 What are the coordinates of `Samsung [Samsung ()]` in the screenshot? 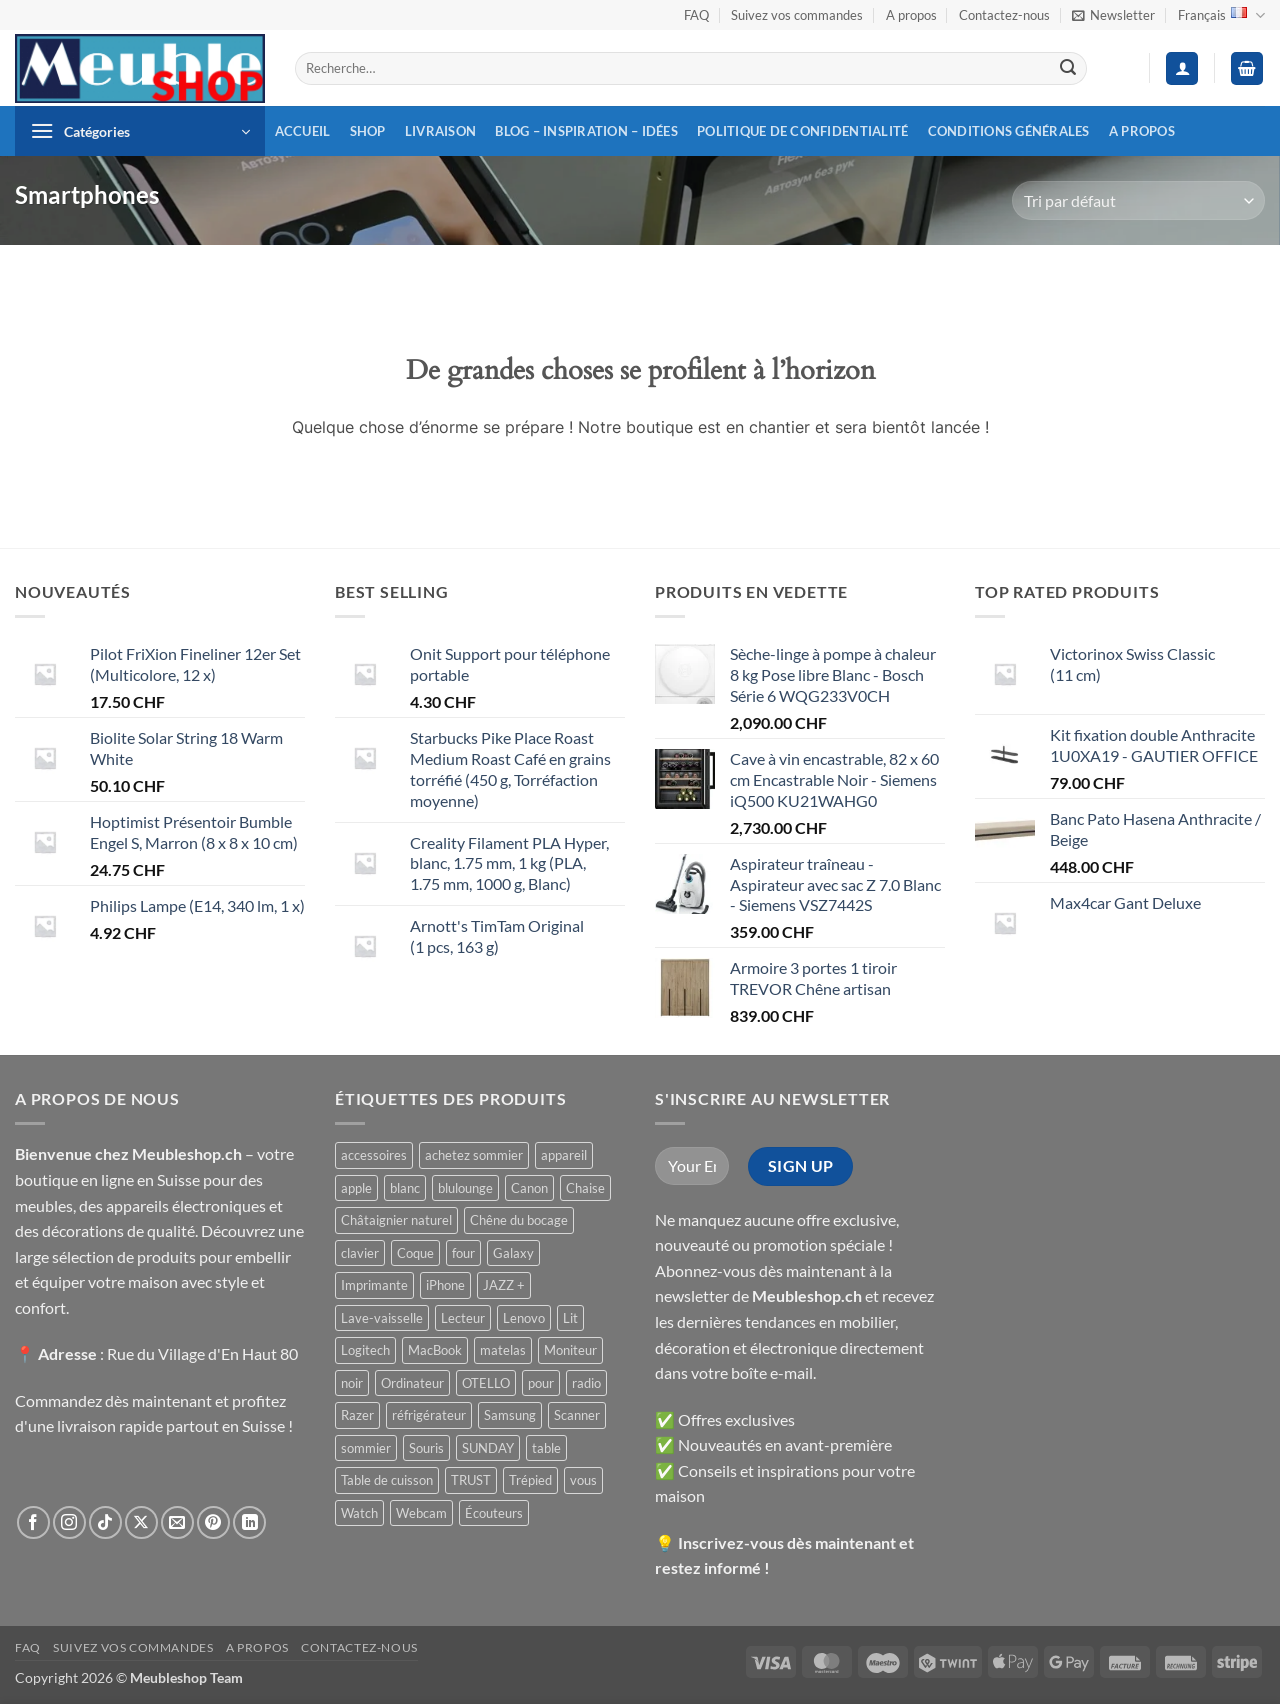 It's located at (510, 1415).